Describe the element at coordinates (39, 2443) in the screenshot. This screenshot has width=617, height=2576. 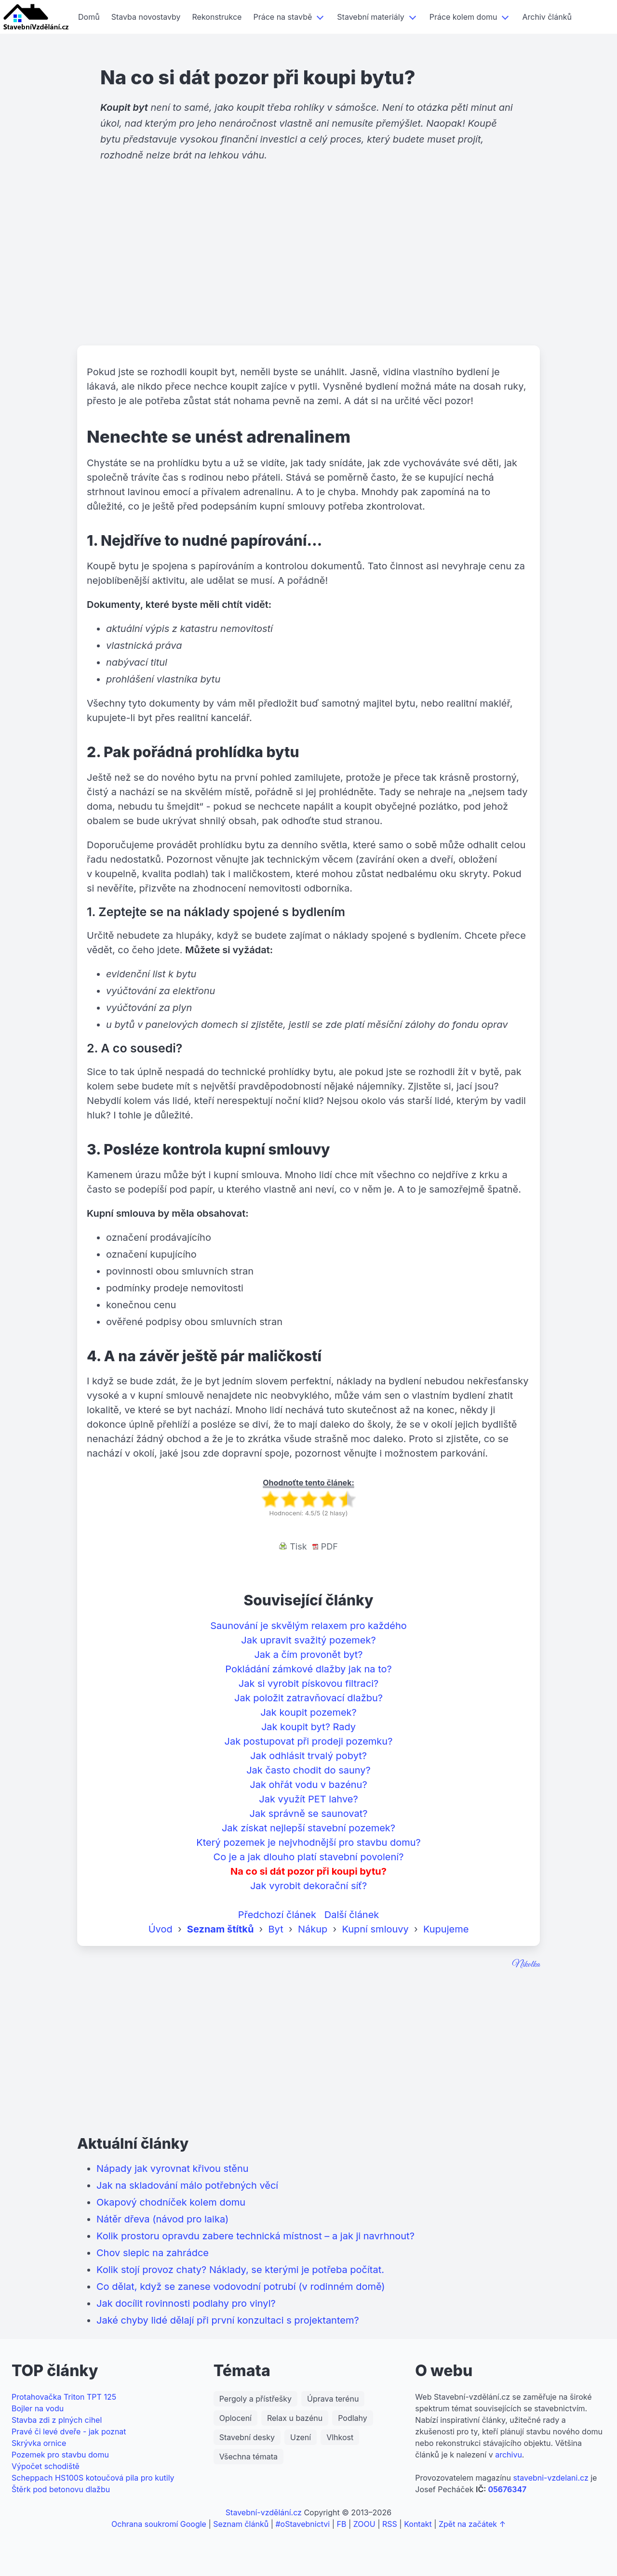
I see `Skrývka ornice` at that location.